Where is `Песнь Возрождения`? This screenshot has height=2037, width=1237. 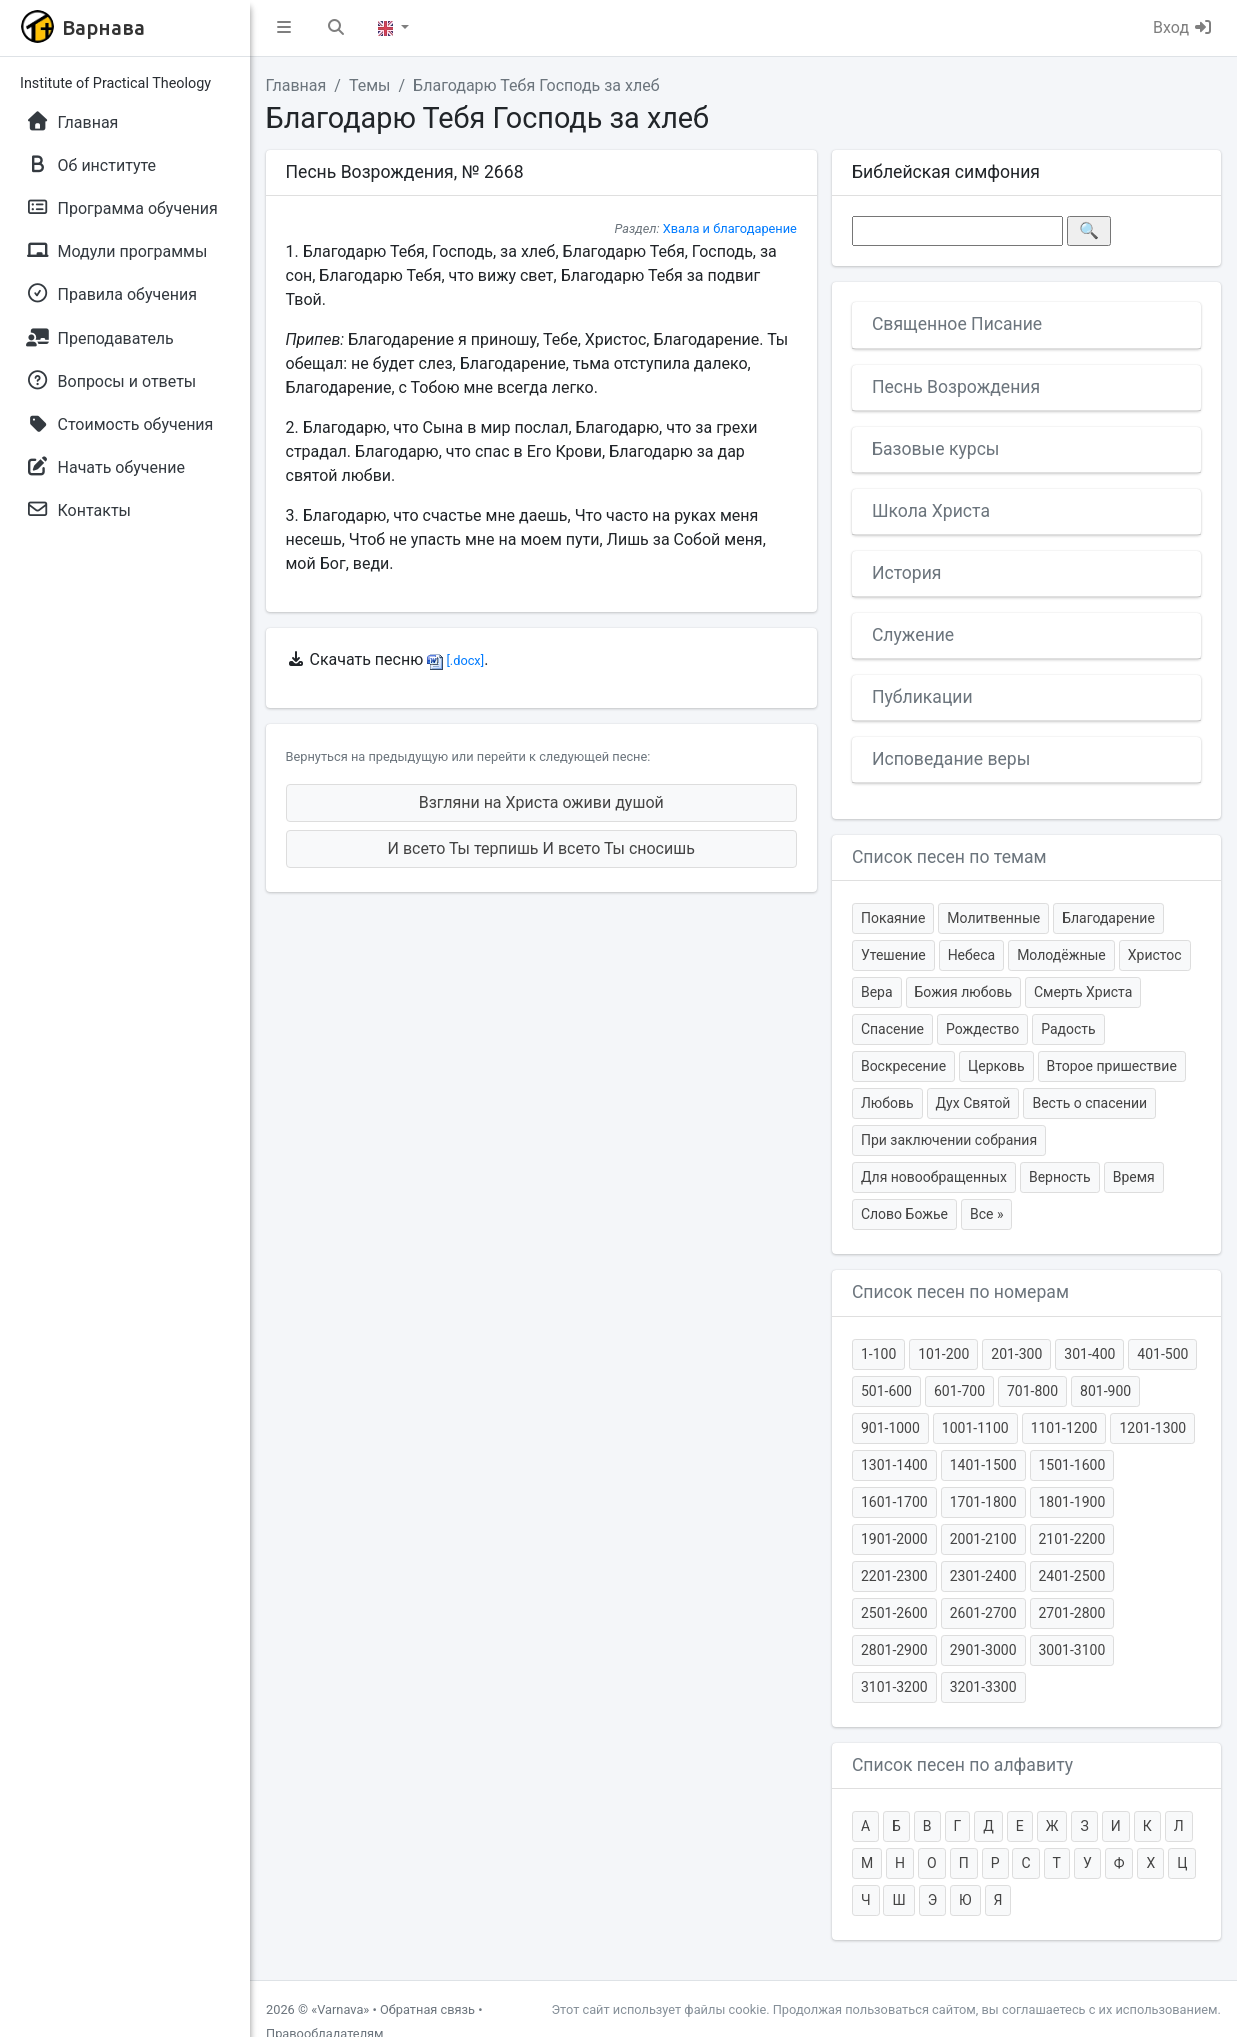 Песнь Возрождения is located at coordinates (956, 387).